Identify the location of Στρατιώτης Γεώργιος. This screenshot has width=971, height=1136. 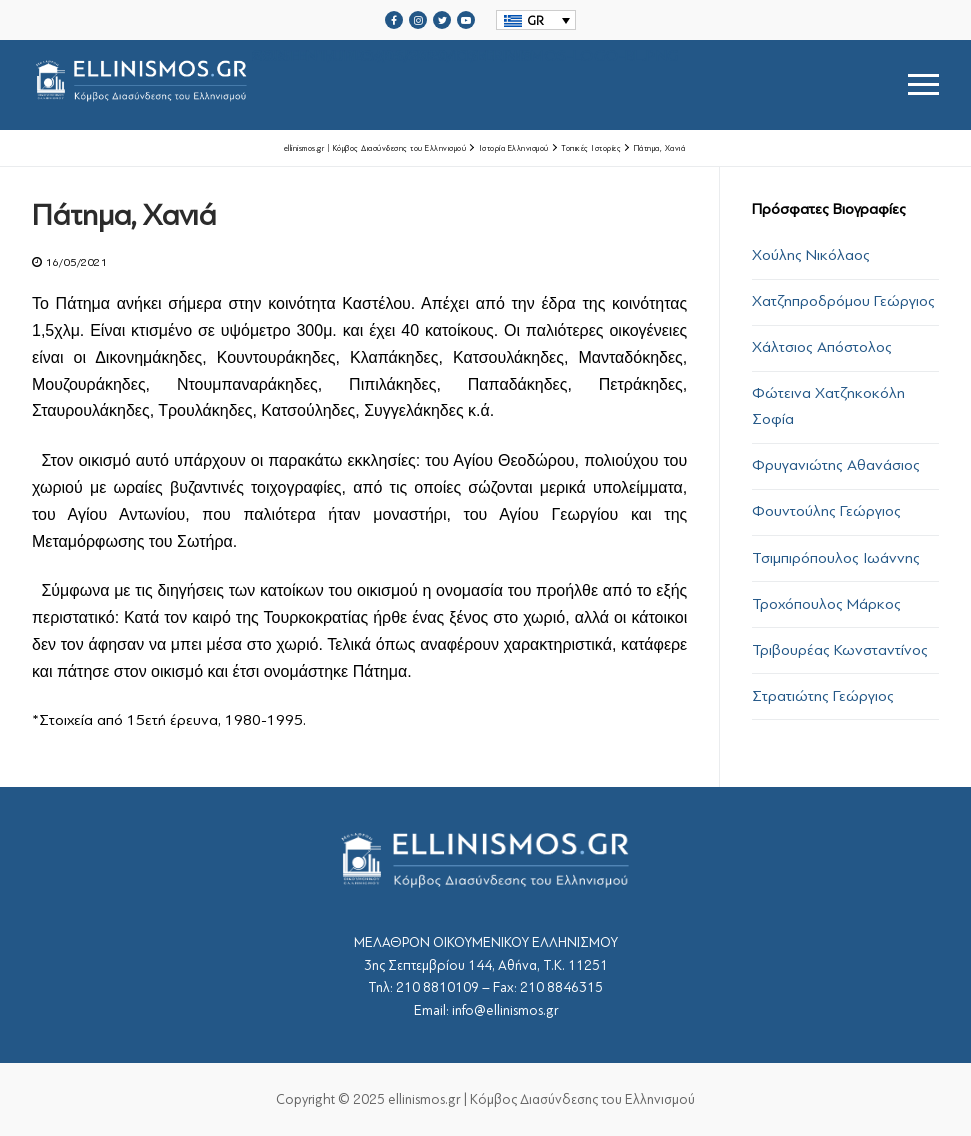
(823, 696).